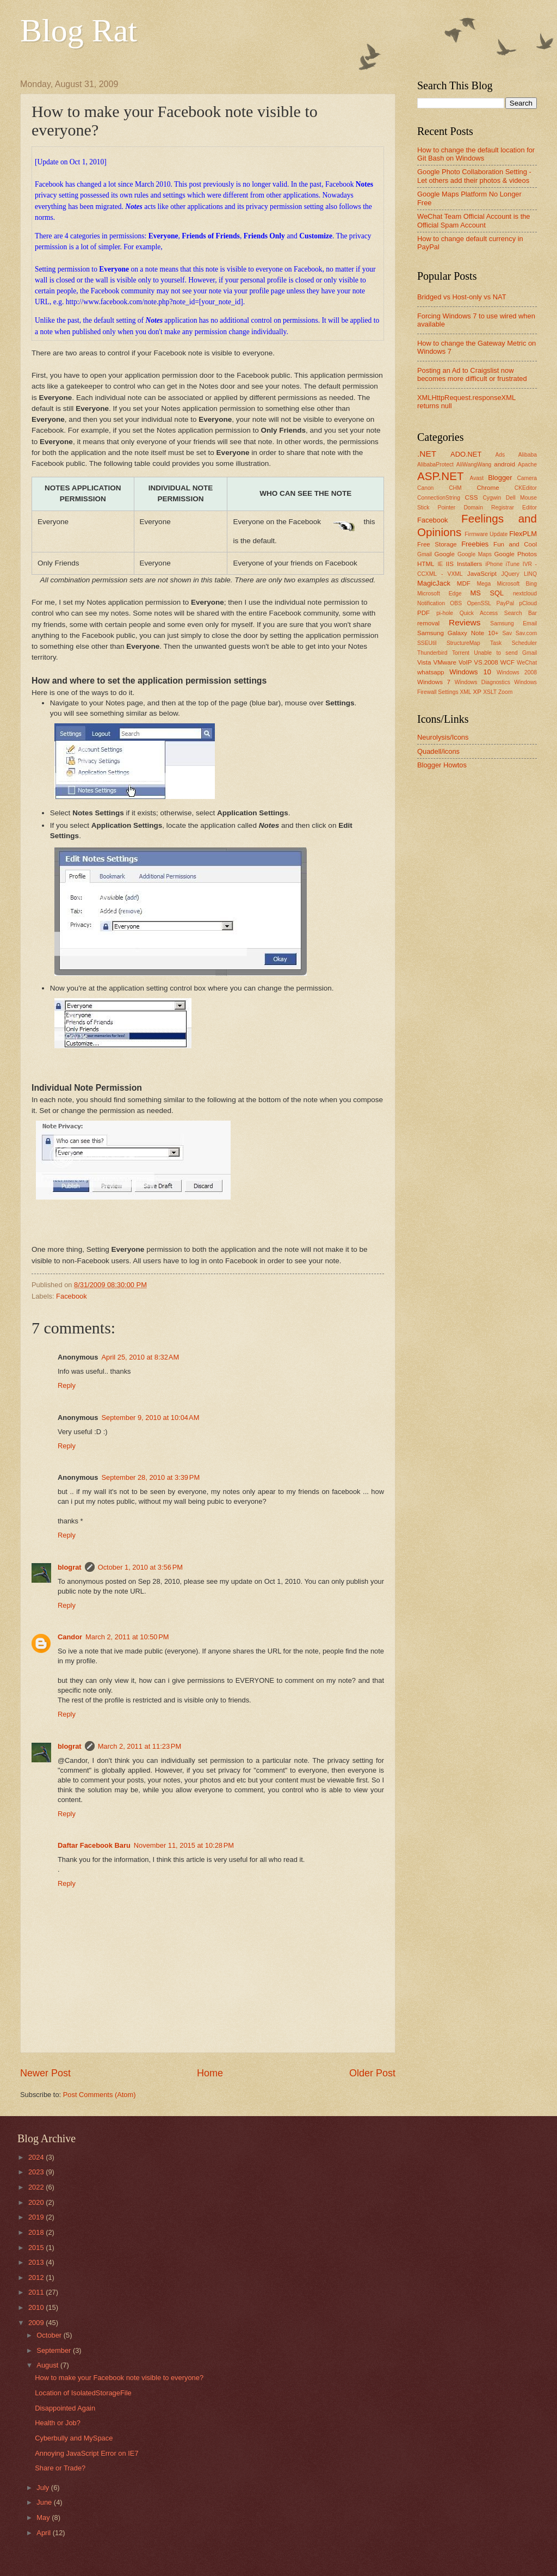 This screenshot has width=557, height=2576. What do you see at coordinates (526, 488) in the screenshot?
I see `CKEditor` at bounding box center [526, 488].